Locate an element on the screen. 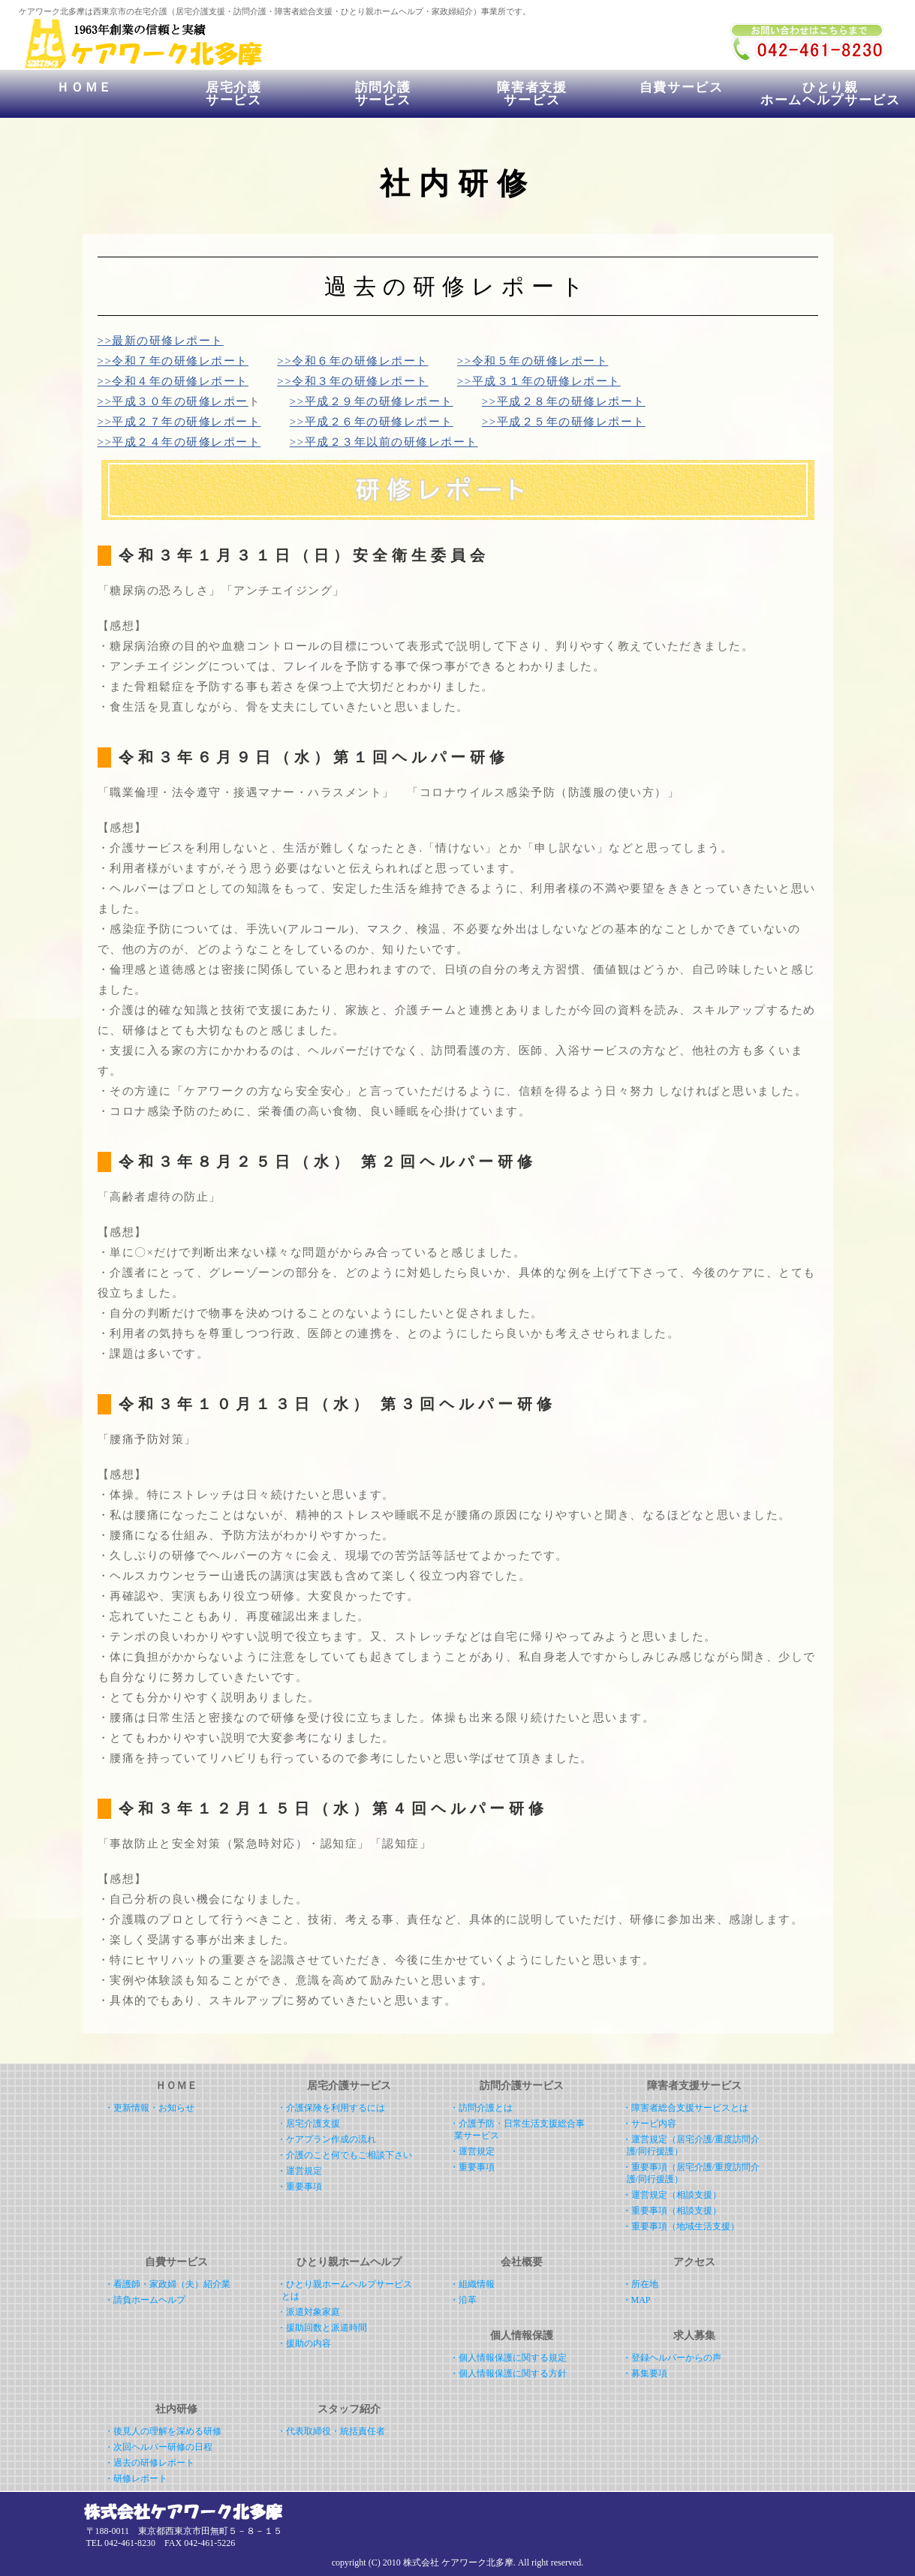  求人募集 is located at coordinates (694, 2335).